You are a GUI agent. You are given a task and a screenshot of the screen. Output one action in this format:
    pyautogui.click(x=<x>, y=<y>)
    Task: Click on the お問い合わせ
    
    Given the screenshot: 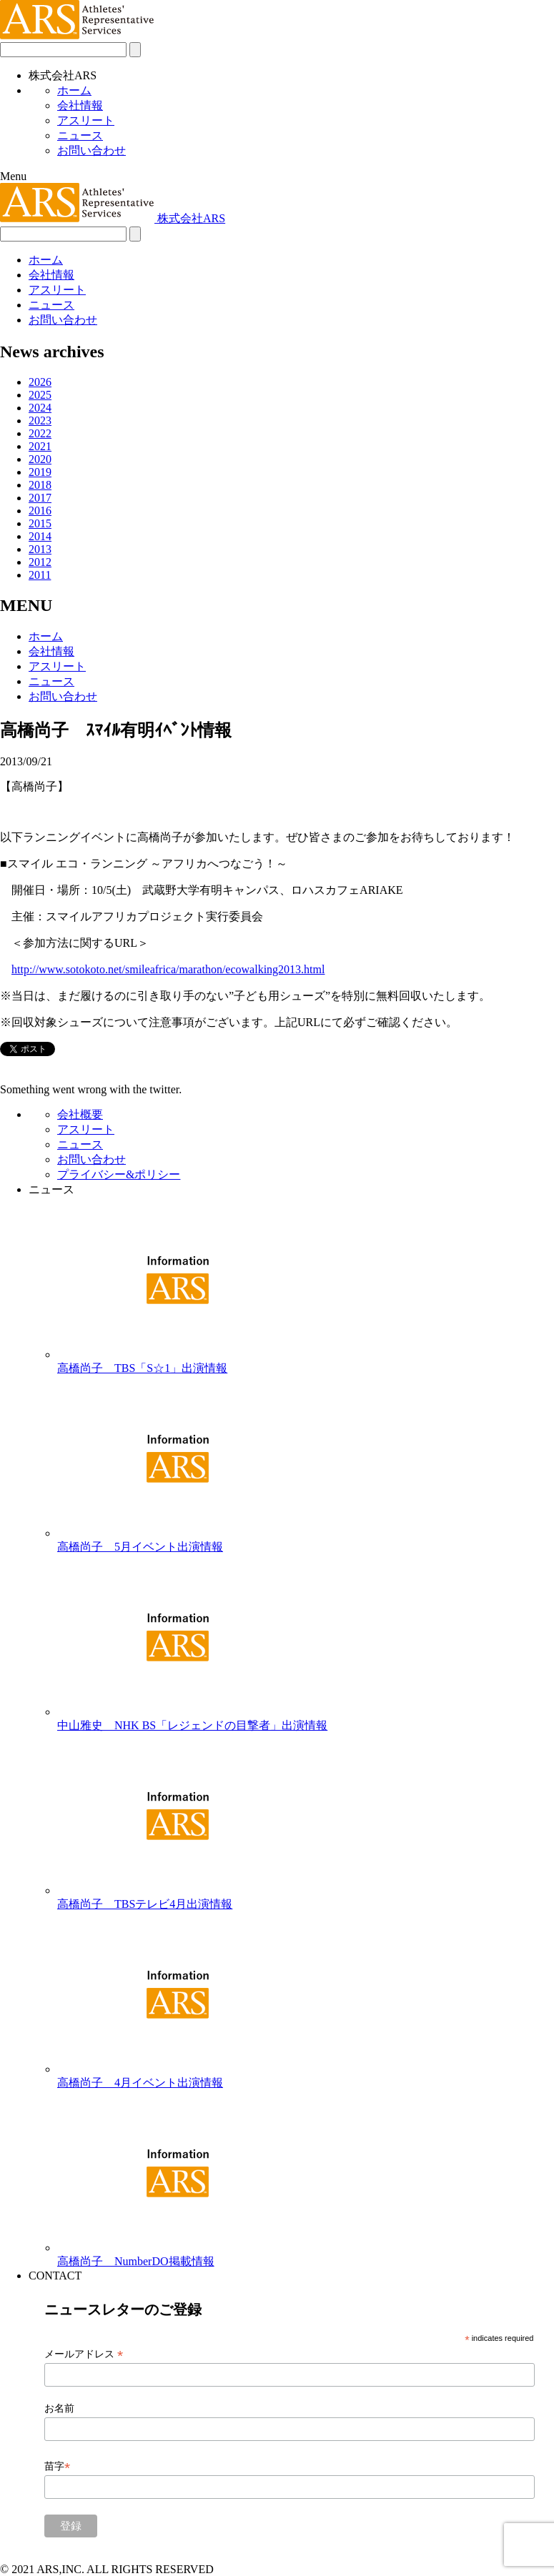 What is the action you would take?
    pyautogui.click(x=91, y=150)
    